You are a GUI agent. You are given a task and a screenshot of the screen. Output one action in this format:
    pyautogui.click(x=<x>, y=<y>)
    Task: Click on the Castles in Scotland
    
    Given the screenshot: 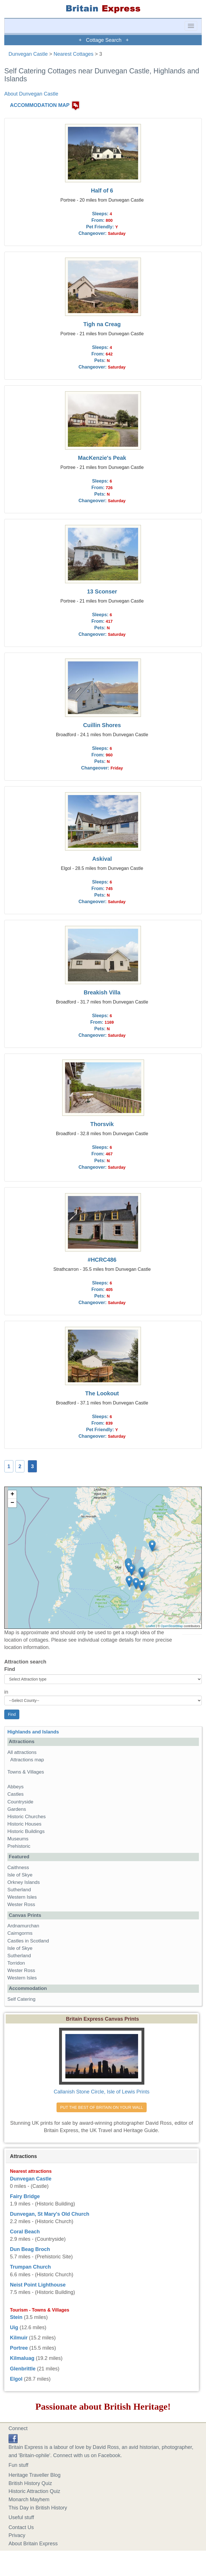 What is the action you would take?
    pyautogui.click(x=28, y=1941)
    